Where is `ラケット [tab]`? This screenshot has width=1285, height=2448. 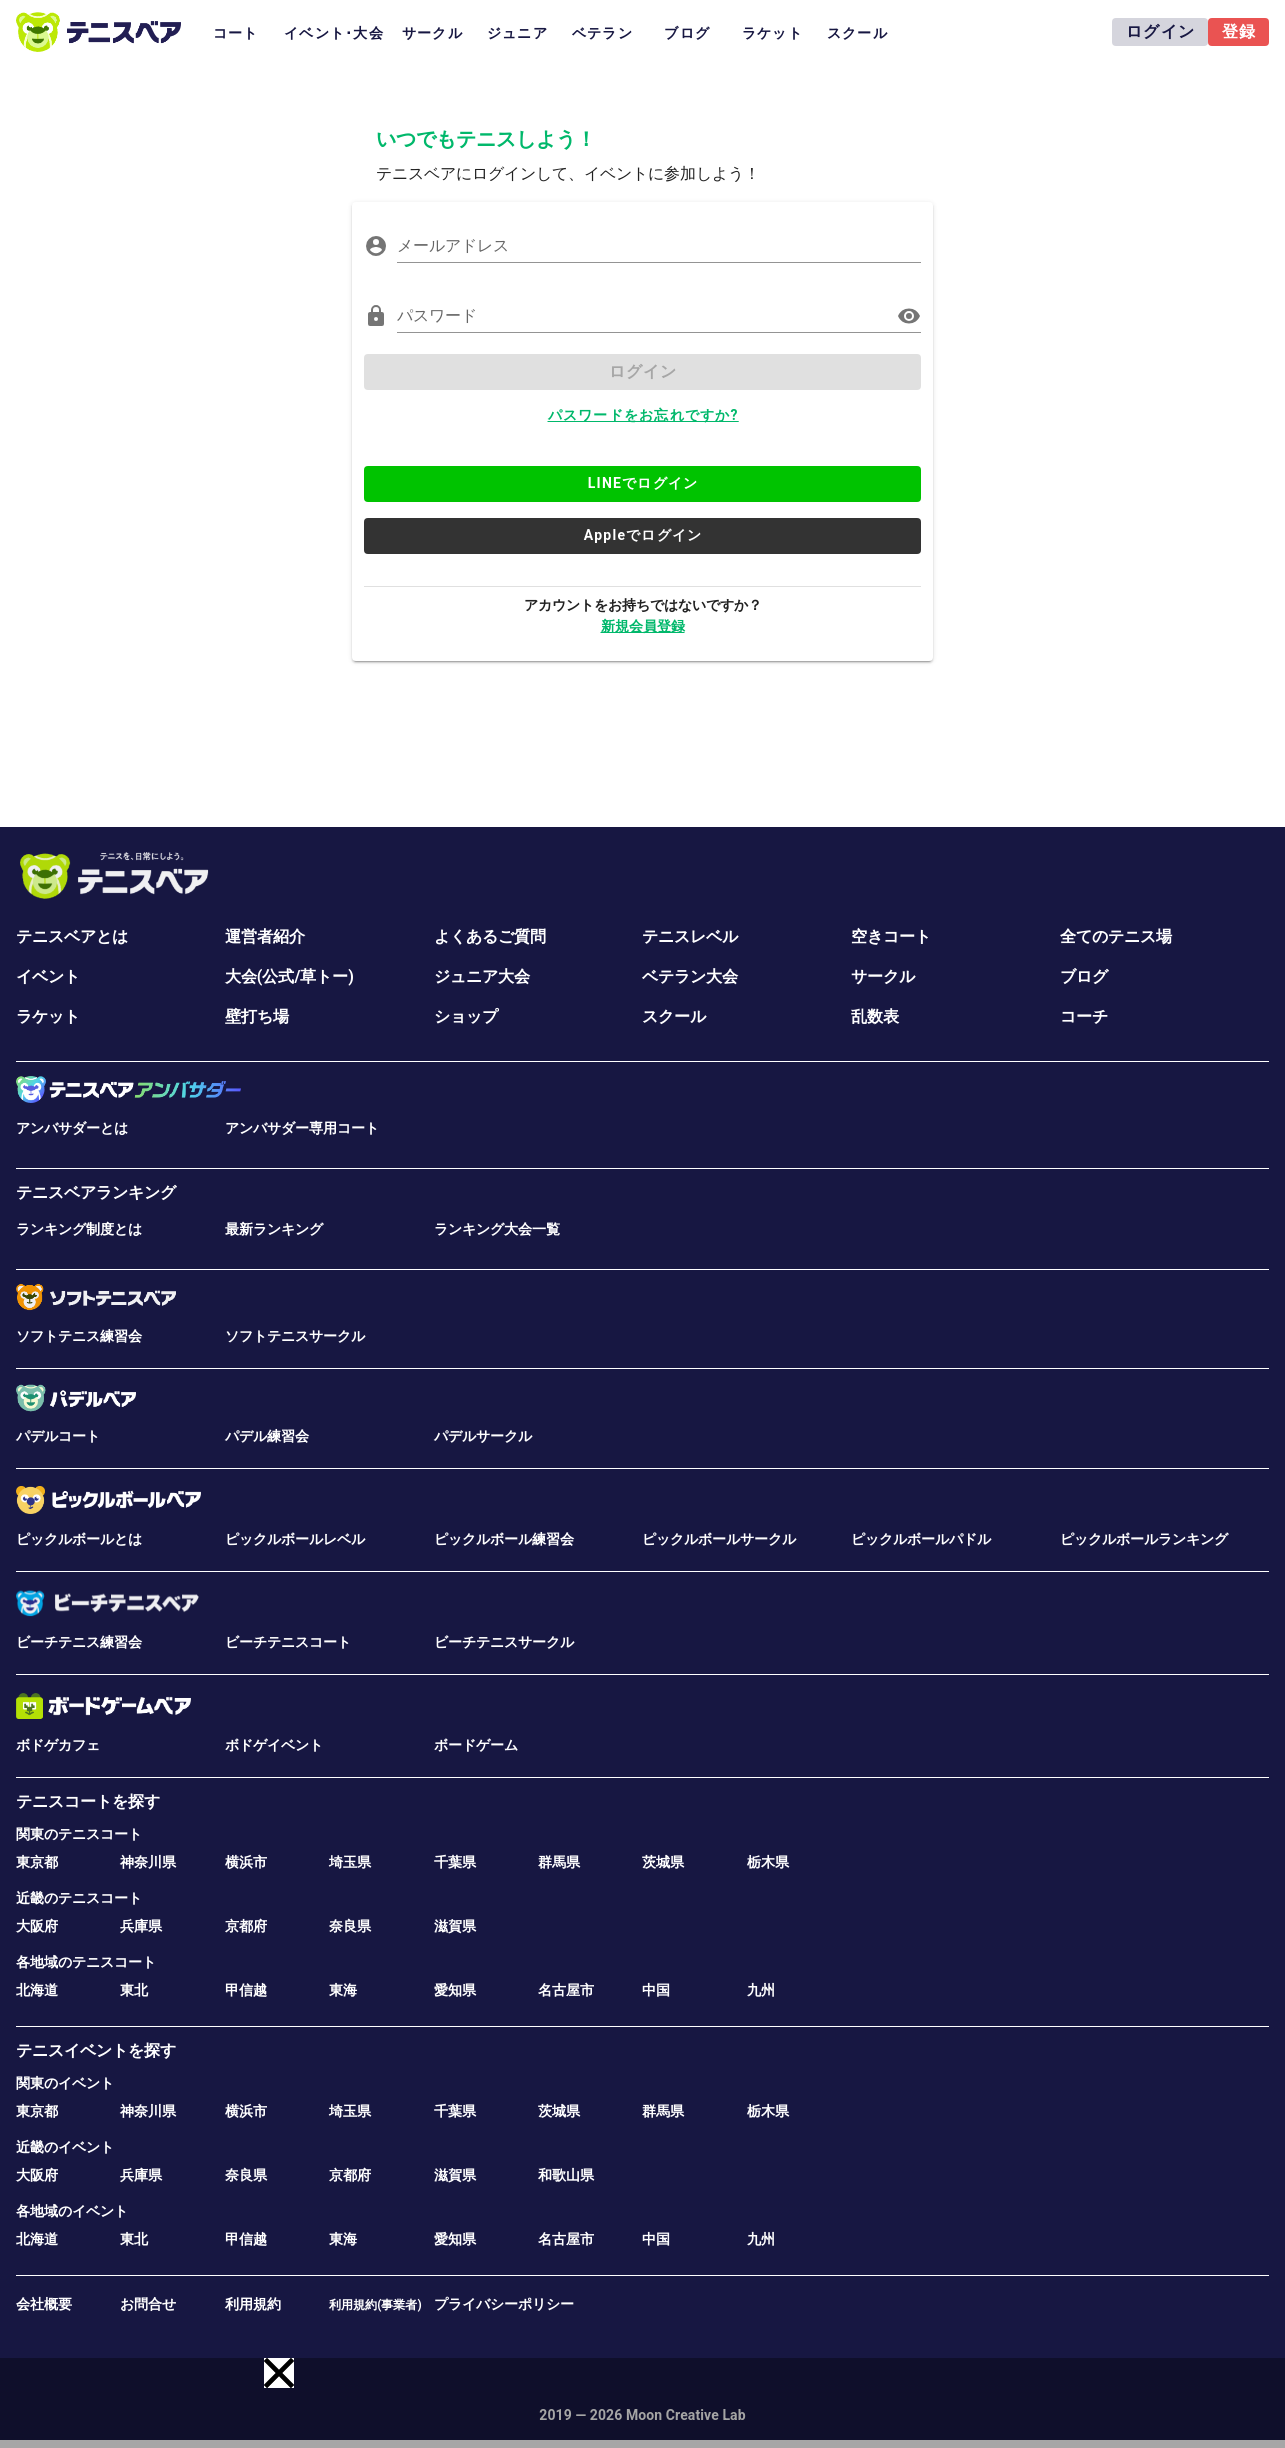 ラケット [tab] is located at coordinates (772, 33).